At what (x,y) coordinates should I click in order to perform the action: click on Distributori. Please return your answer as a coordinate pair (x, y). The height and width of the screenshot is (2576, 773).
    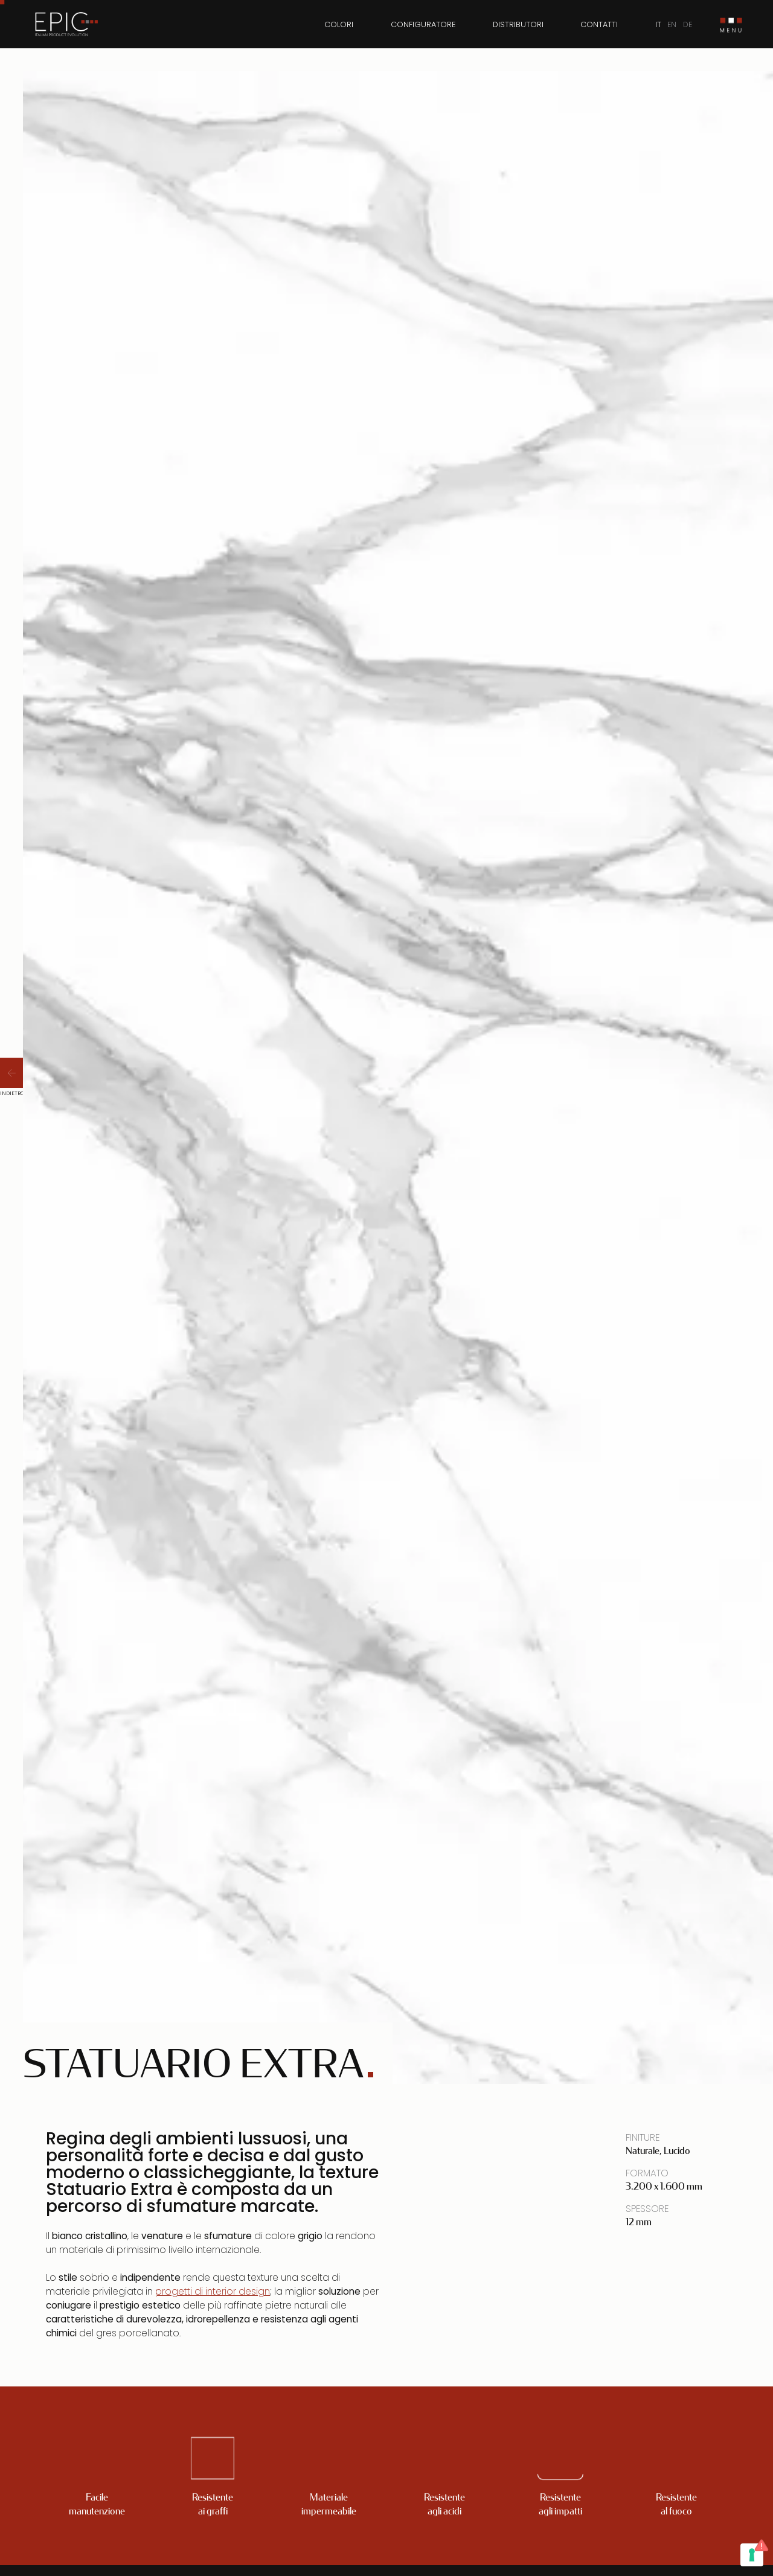
    Looking at the image, I should click on (518, 24).